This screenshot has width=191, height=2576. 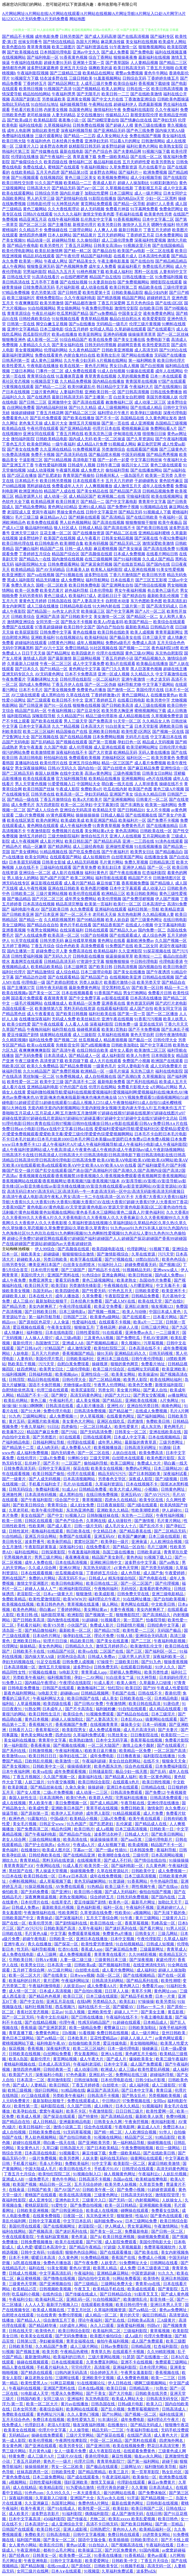 I want to click on 日本在线视频不卡, so click(x=142, y=1484).